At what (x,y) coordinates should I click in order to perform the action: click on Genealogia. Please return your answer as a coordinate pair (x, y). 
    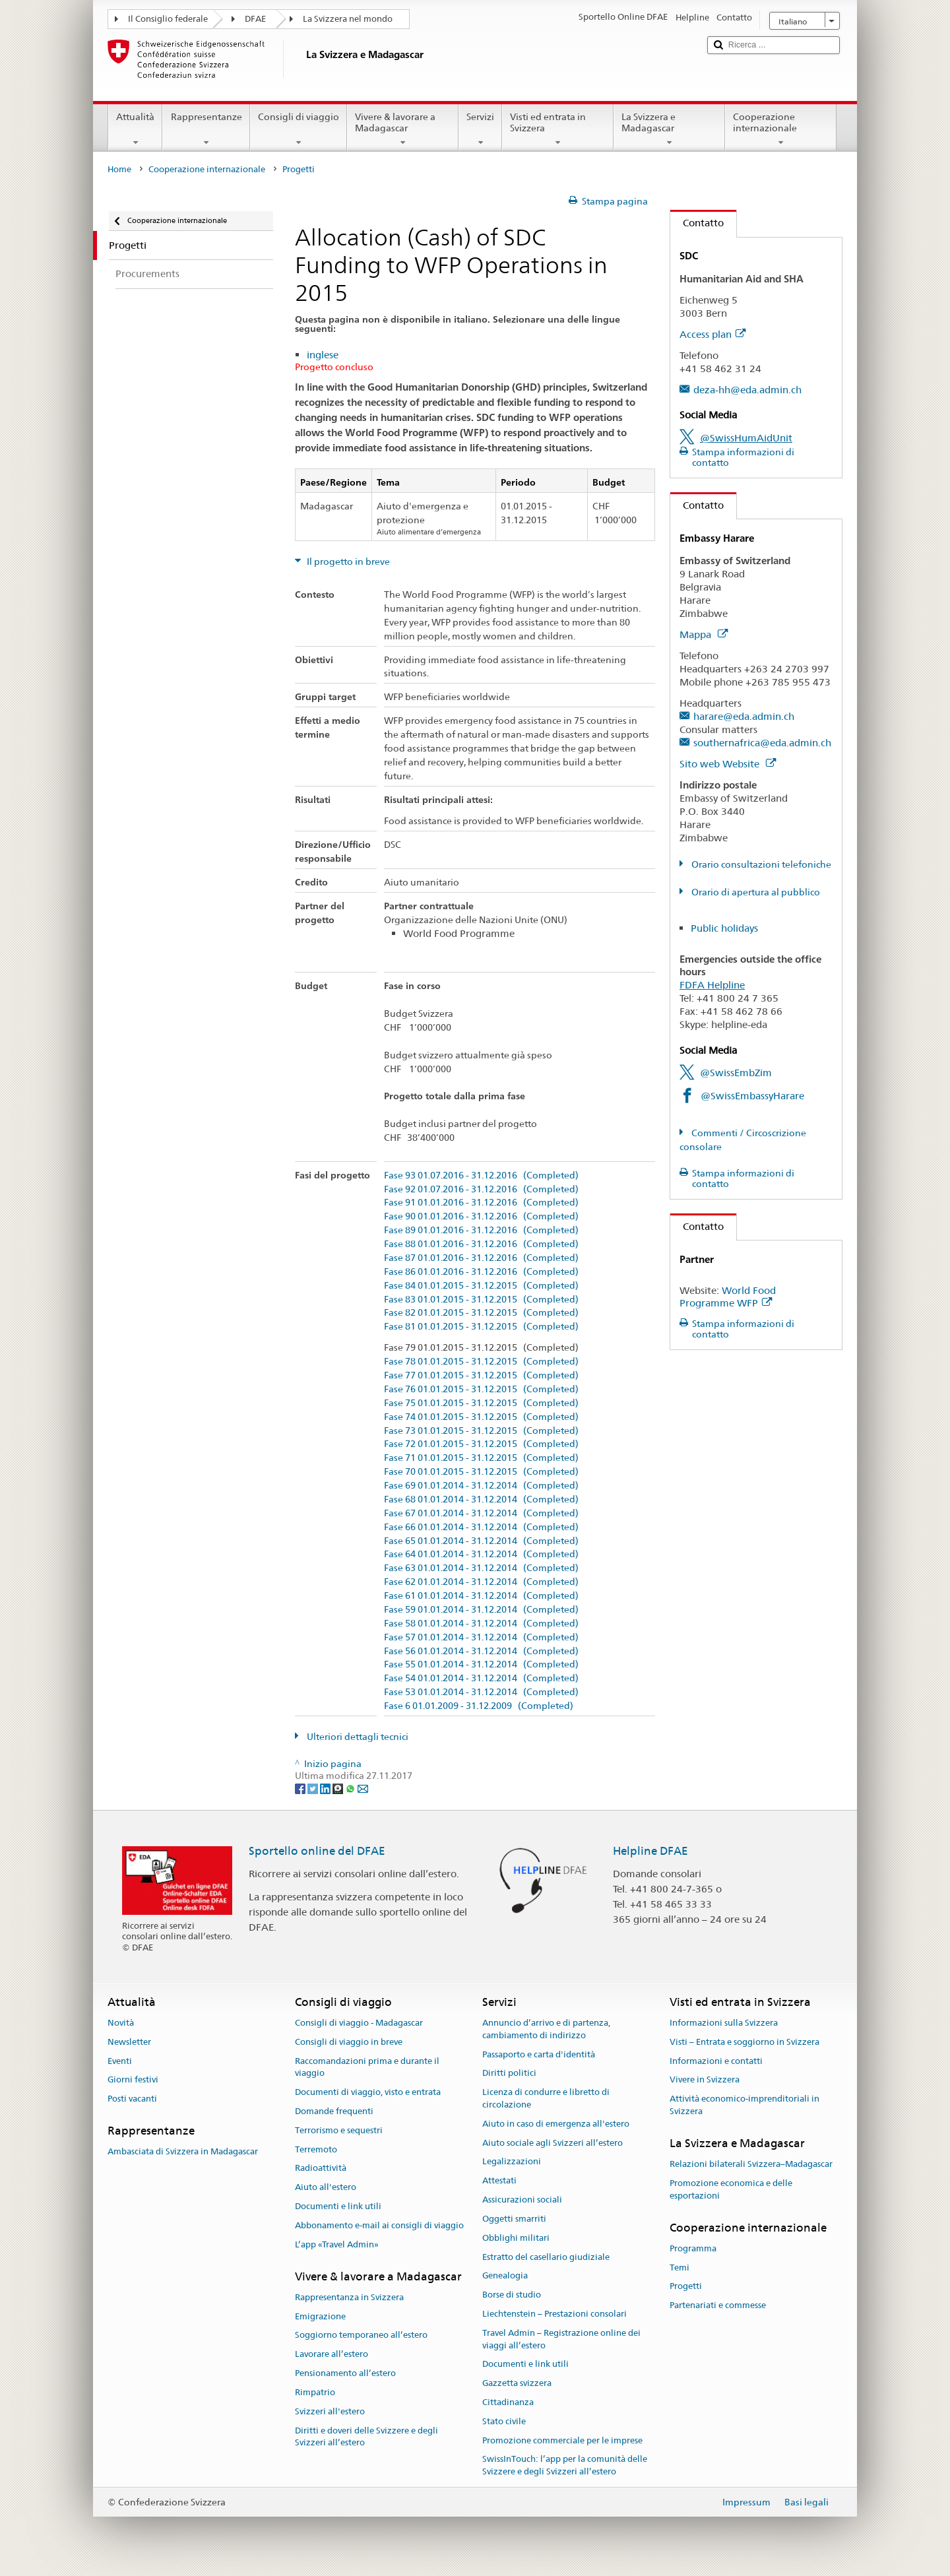
    Looking at the image, I should click on (505, 2276).